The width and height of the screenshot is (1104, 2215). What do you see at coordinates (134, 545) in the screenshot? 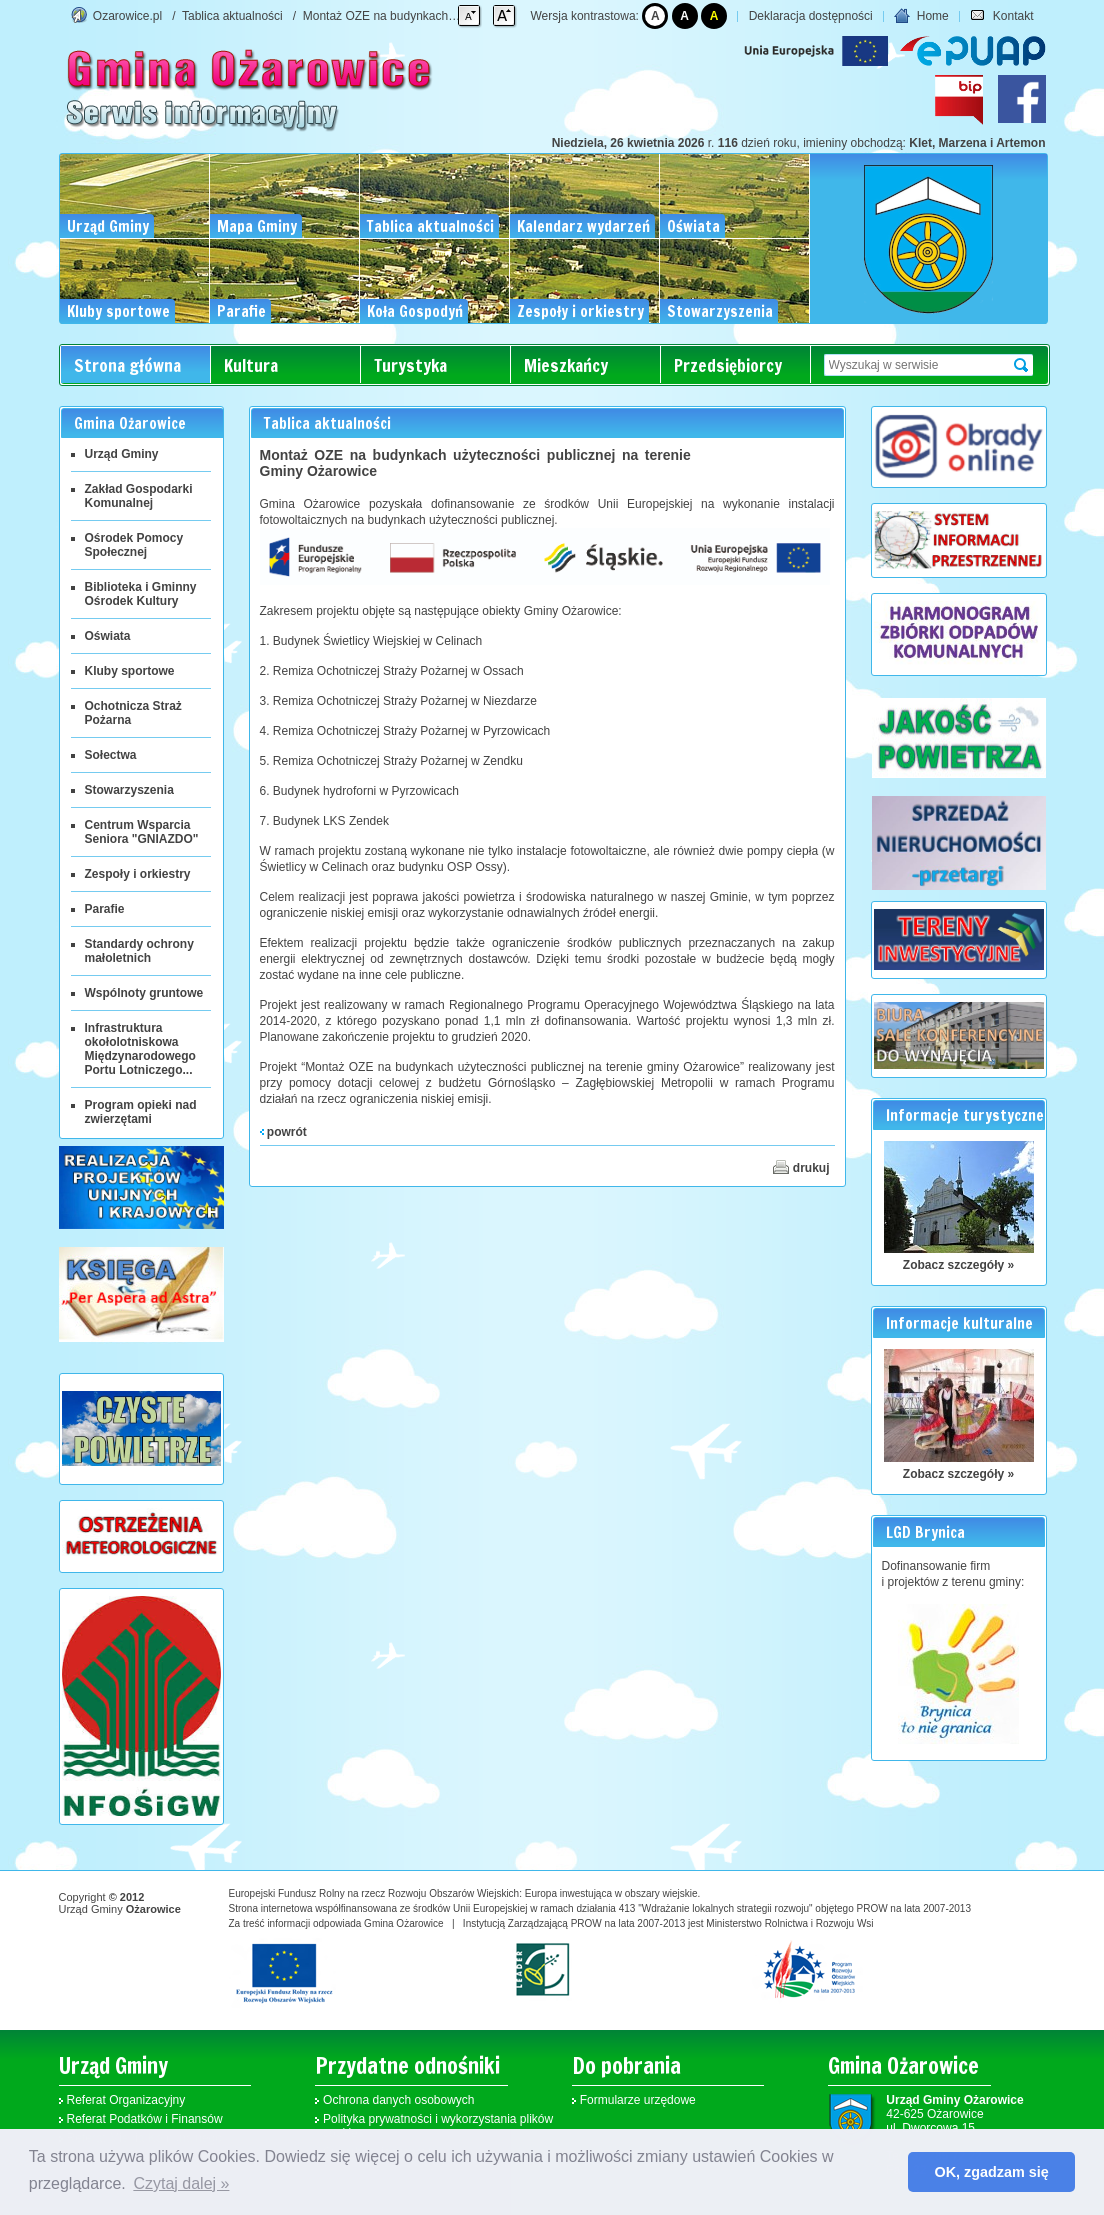
I see `Ośrodek Pomocy Społecznej` at bounding box center [134, 545].